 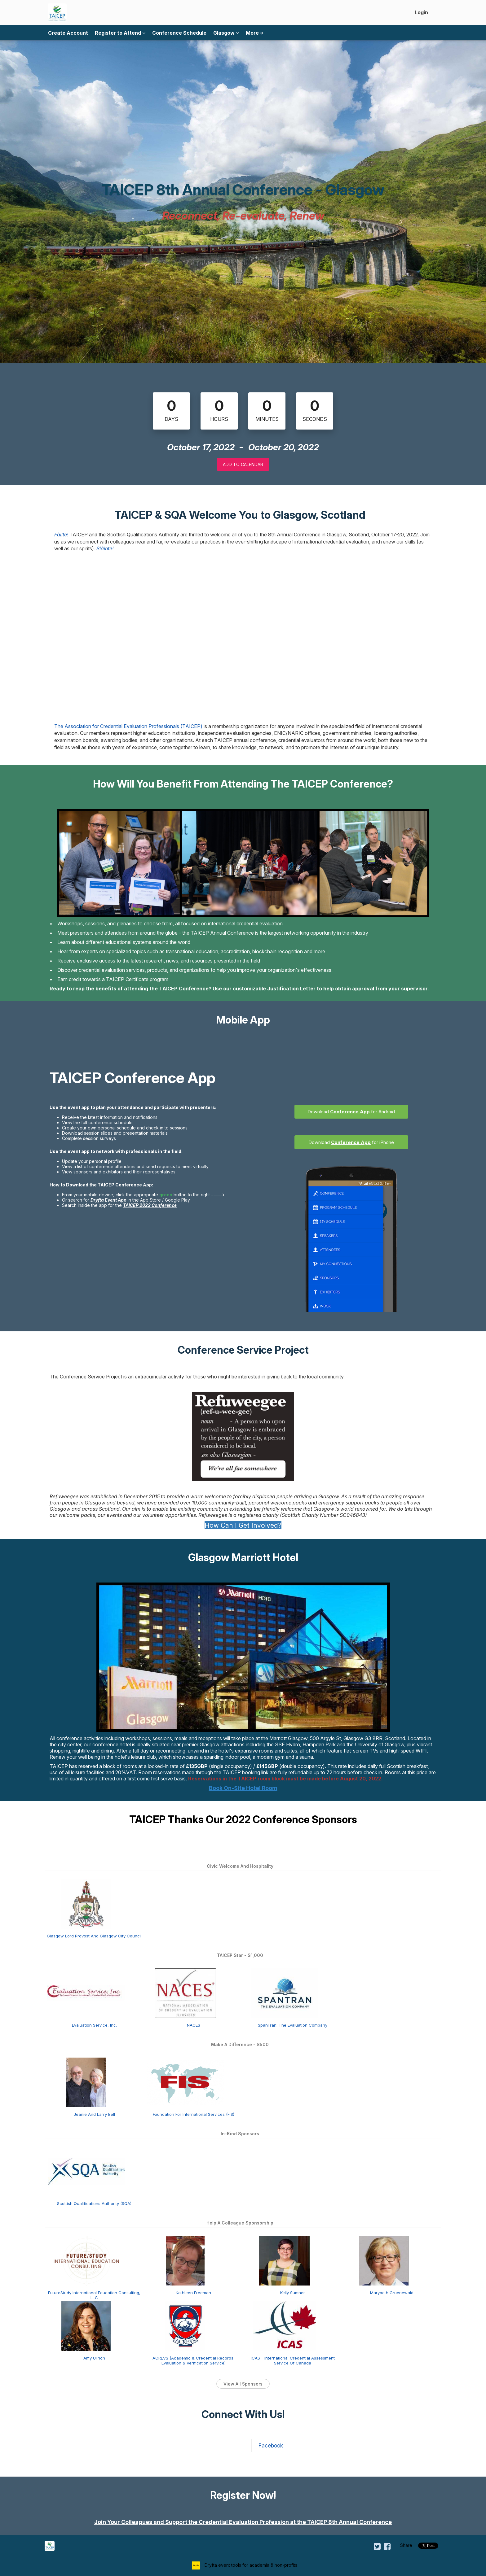 What do you see at coordinates (270, 2445) in the screenshot?
I see `Facebook` at bounding box center [270, 2445].